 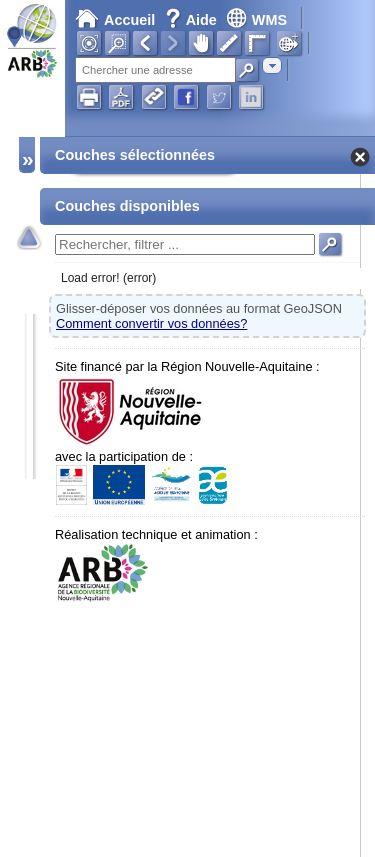 What do you see at coordinates (193, 20) in the screenshot?
I see `Aide` at bounding box center [193, 20].